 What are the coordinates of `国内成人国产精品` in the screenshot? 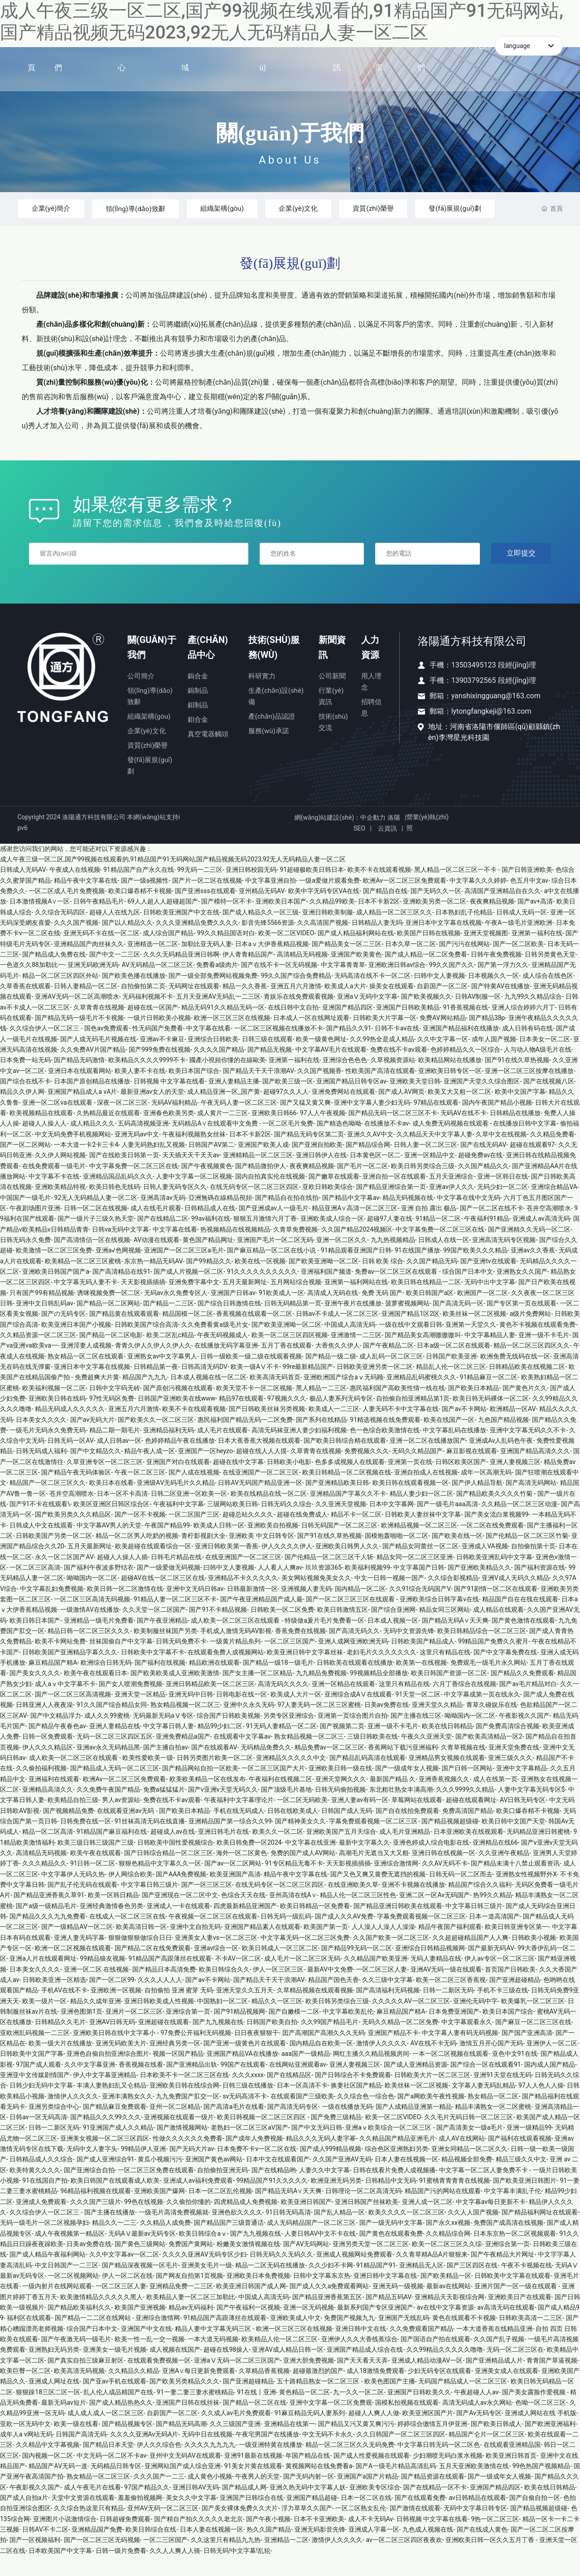 It's located at (549, 2084).